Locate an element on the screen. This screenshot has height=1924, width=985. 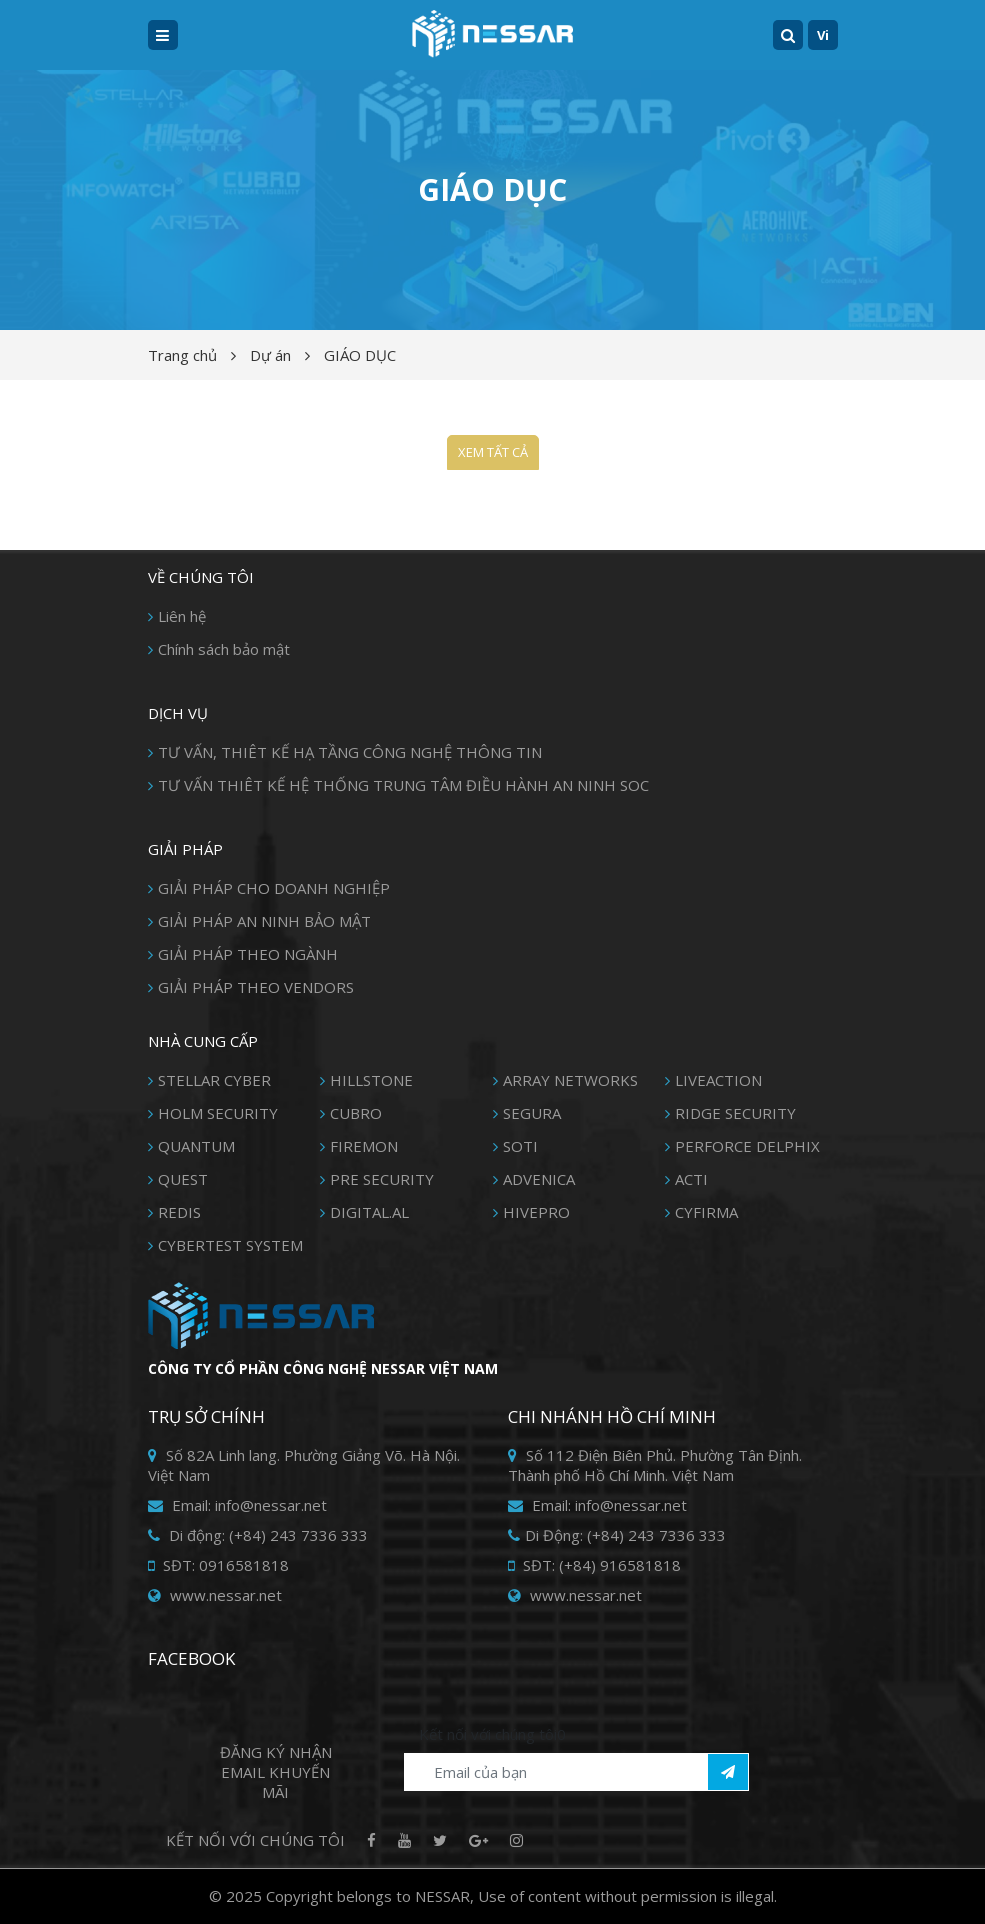
HIVEPRO is located at coordinates (536, 1212).